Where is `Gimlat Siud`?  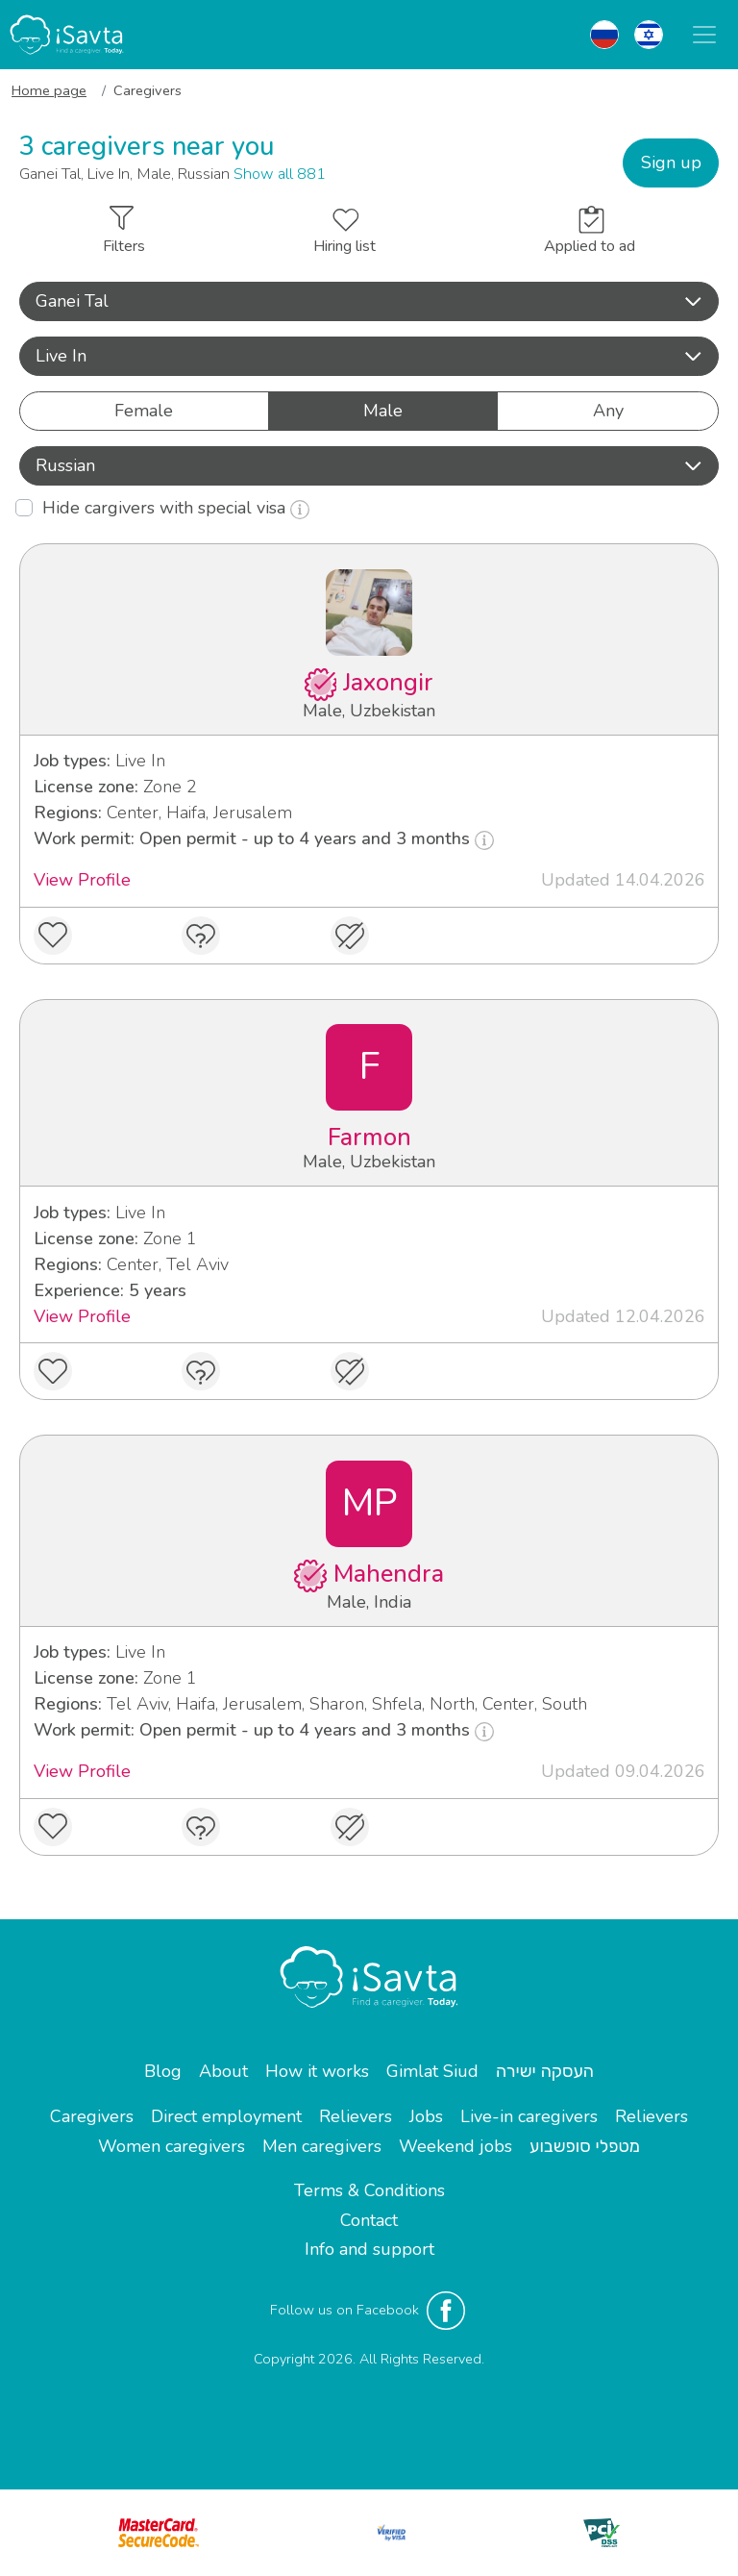 Gimlat Siud is located at coordinates (432, 2071).